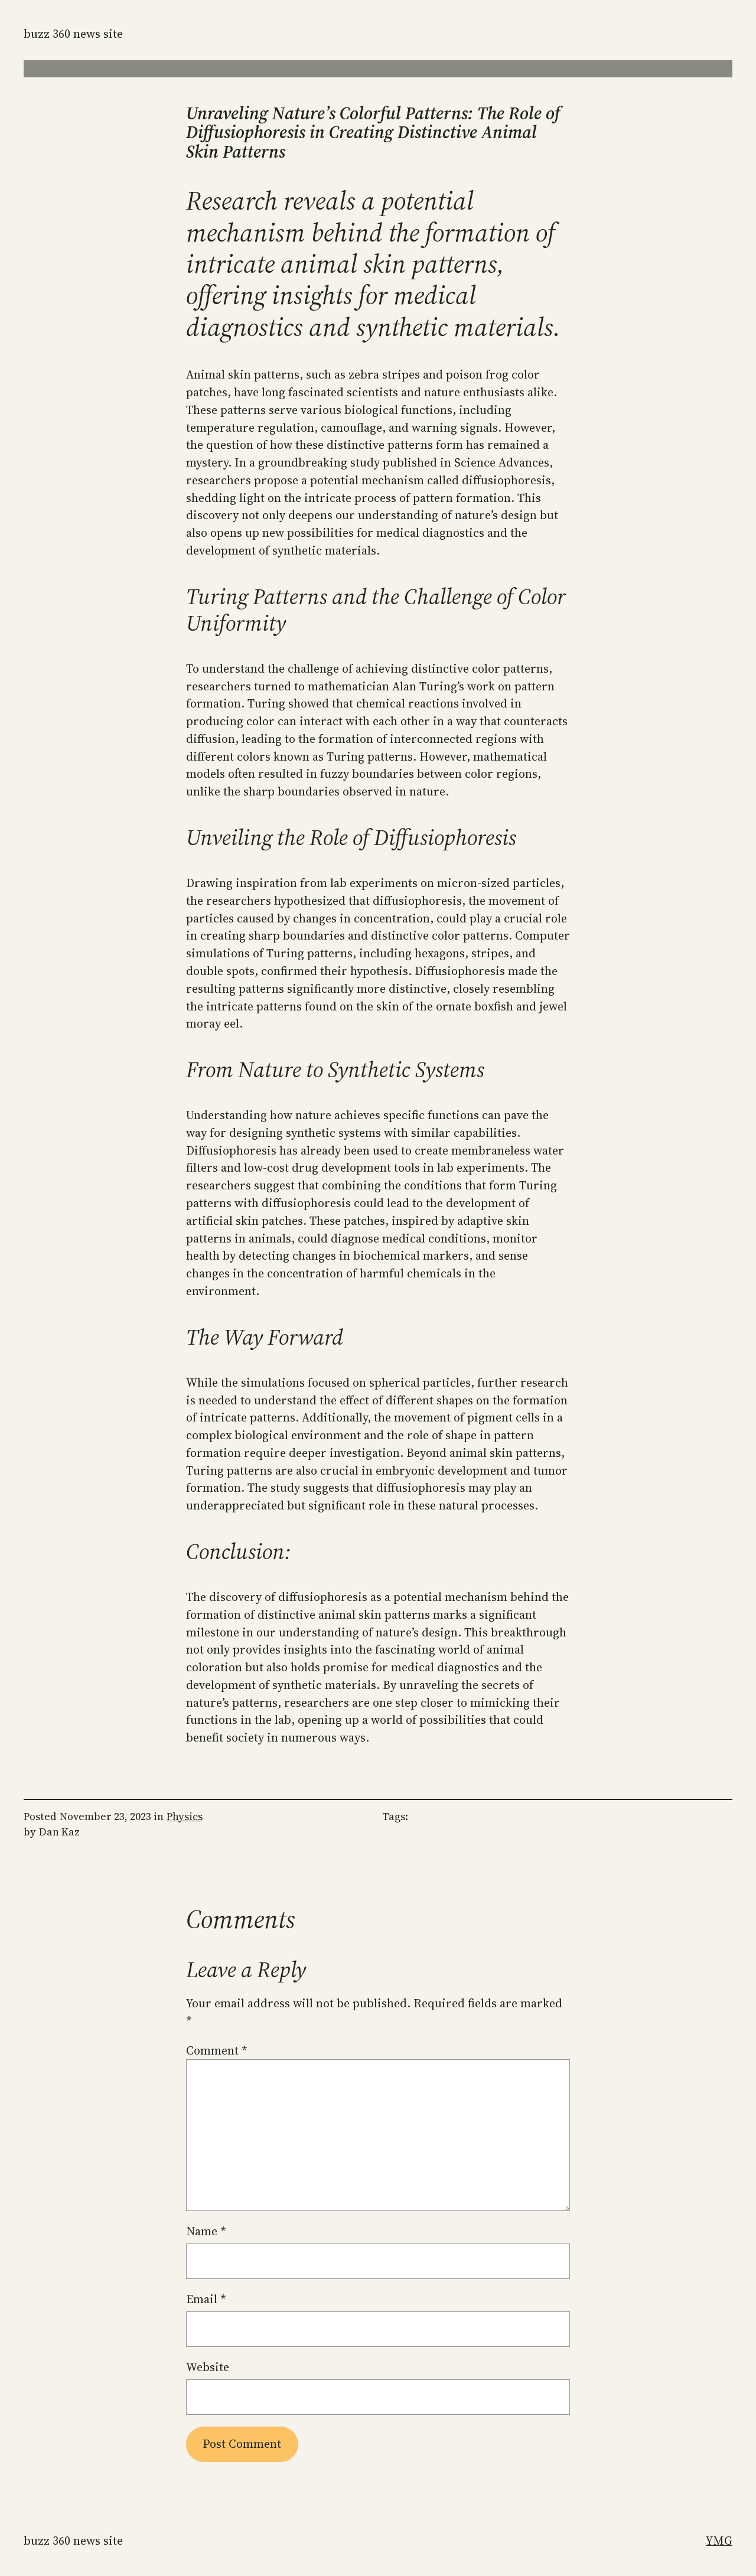 This screenshot has width=756, height=2576. Describe the element at coordinates (206, 2299) in the screenshot. I see `Email` at that location.